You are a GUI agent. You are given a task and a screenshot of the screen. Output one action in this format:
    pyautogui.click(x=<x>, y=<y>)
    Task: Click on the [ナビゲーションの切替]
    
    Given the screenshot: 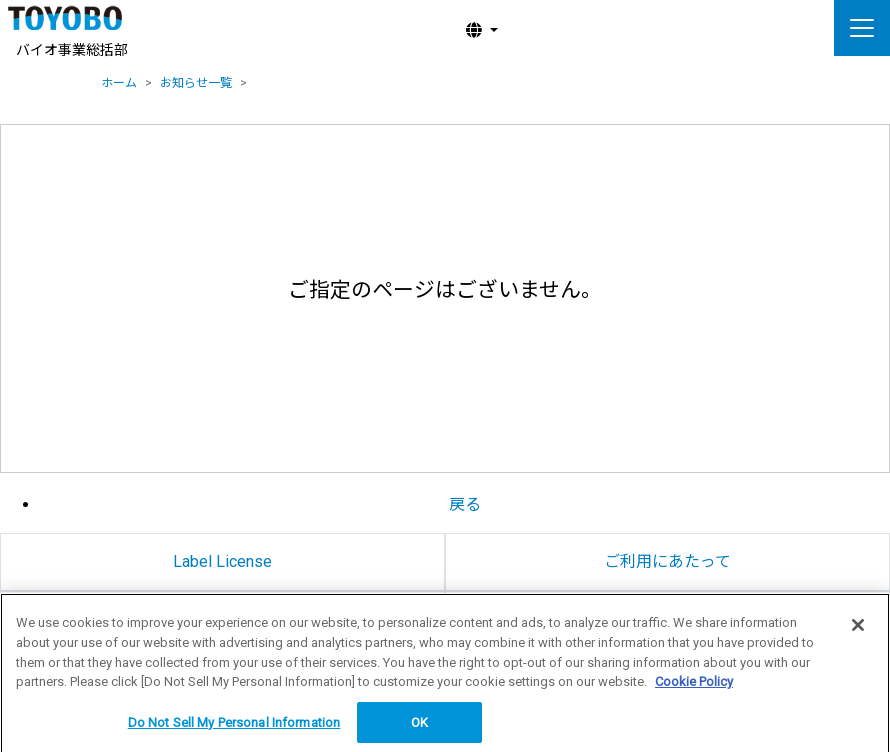 What is the action you would take?
    pyautogui.click(x=862, y=28)
    